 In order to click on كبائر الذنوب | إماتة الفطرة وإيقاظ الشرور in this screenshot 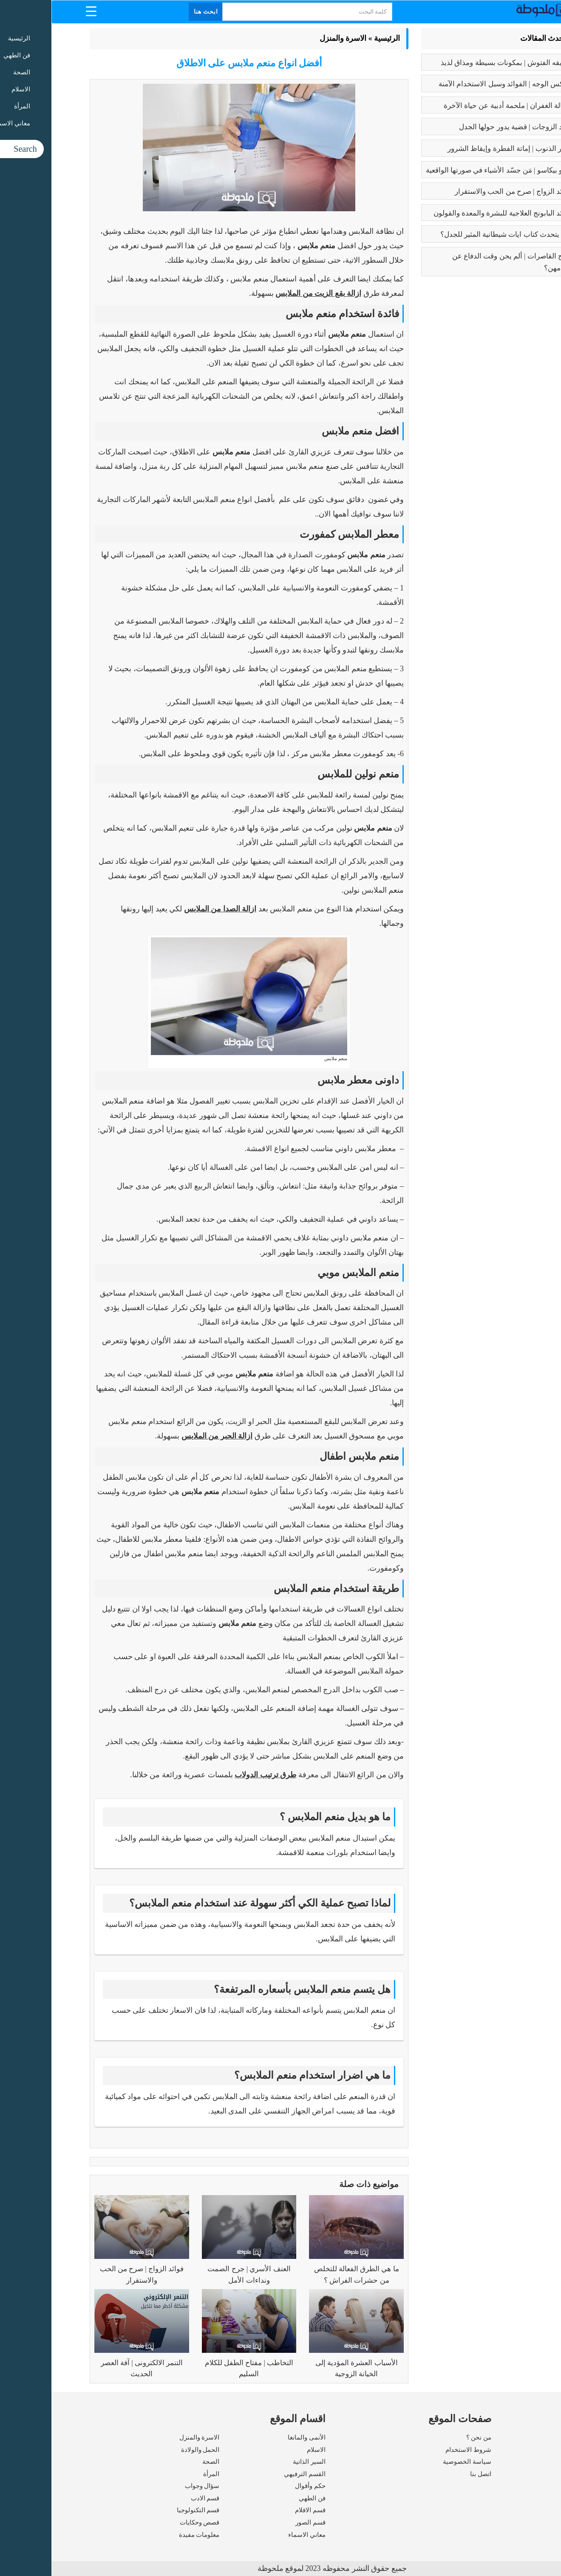, I will do `click(458, 149)`.